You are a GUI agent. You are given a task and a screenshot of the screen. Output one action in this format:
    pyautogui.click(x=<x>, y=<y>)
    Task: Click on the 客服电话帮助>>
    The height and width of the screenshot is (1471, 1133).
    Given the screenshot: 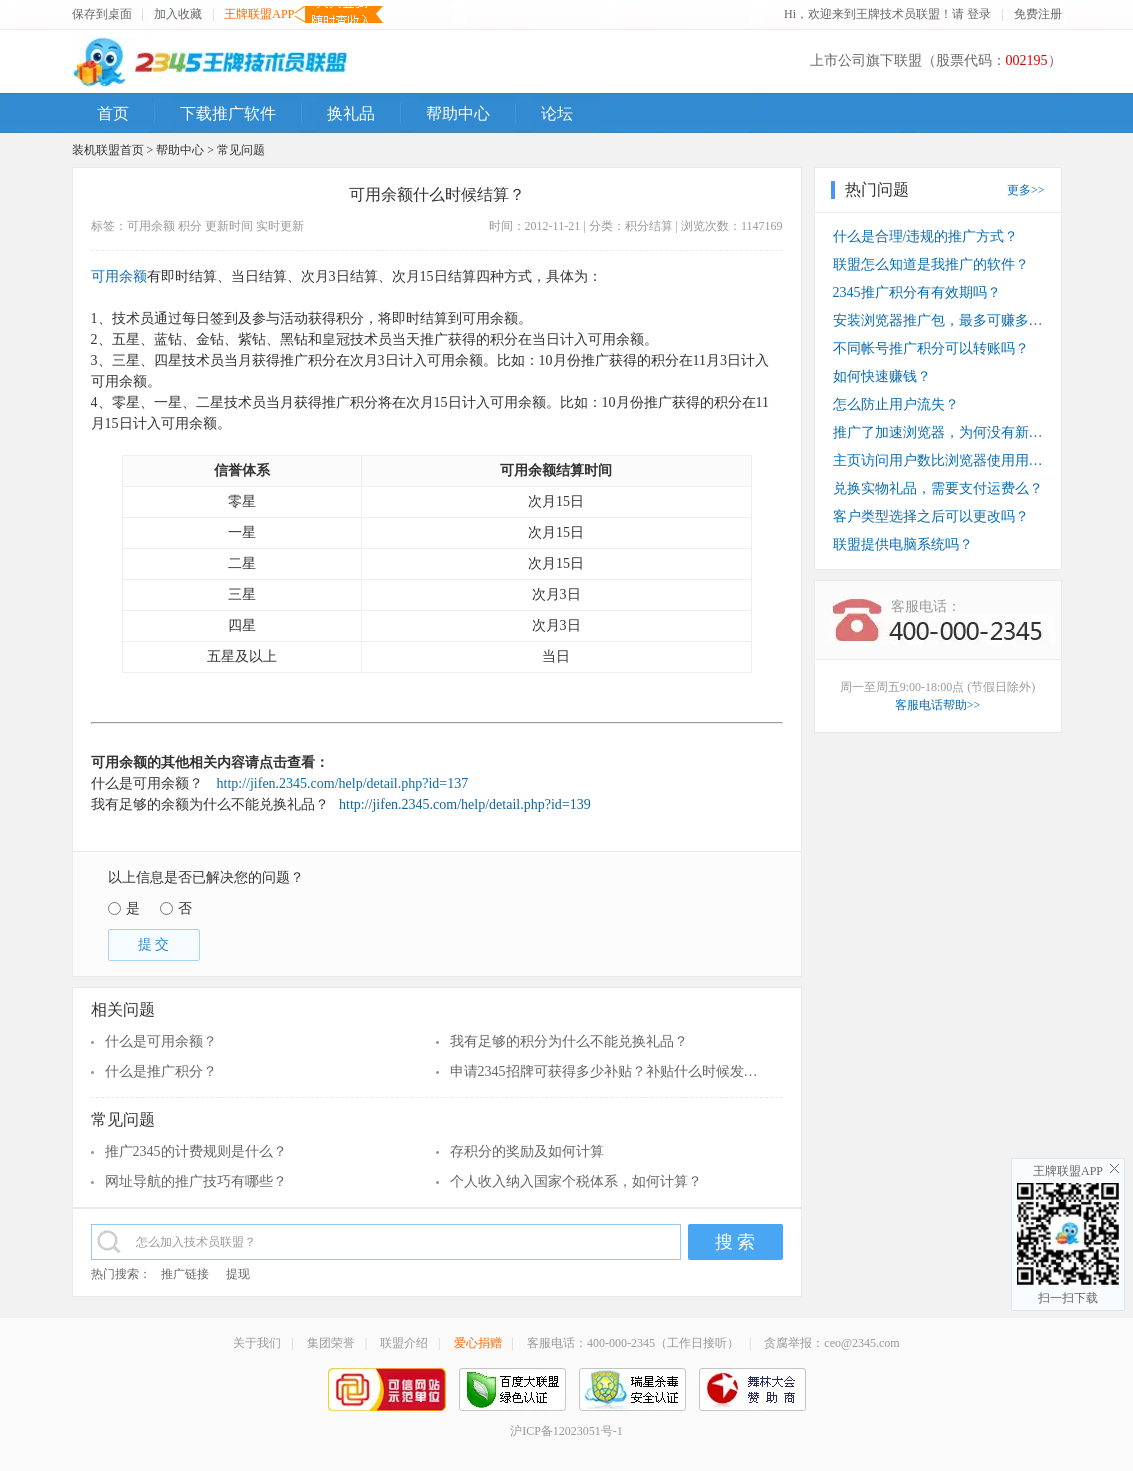 What is the action you would take?
    pyautogui.click(x=938, y=705)
    